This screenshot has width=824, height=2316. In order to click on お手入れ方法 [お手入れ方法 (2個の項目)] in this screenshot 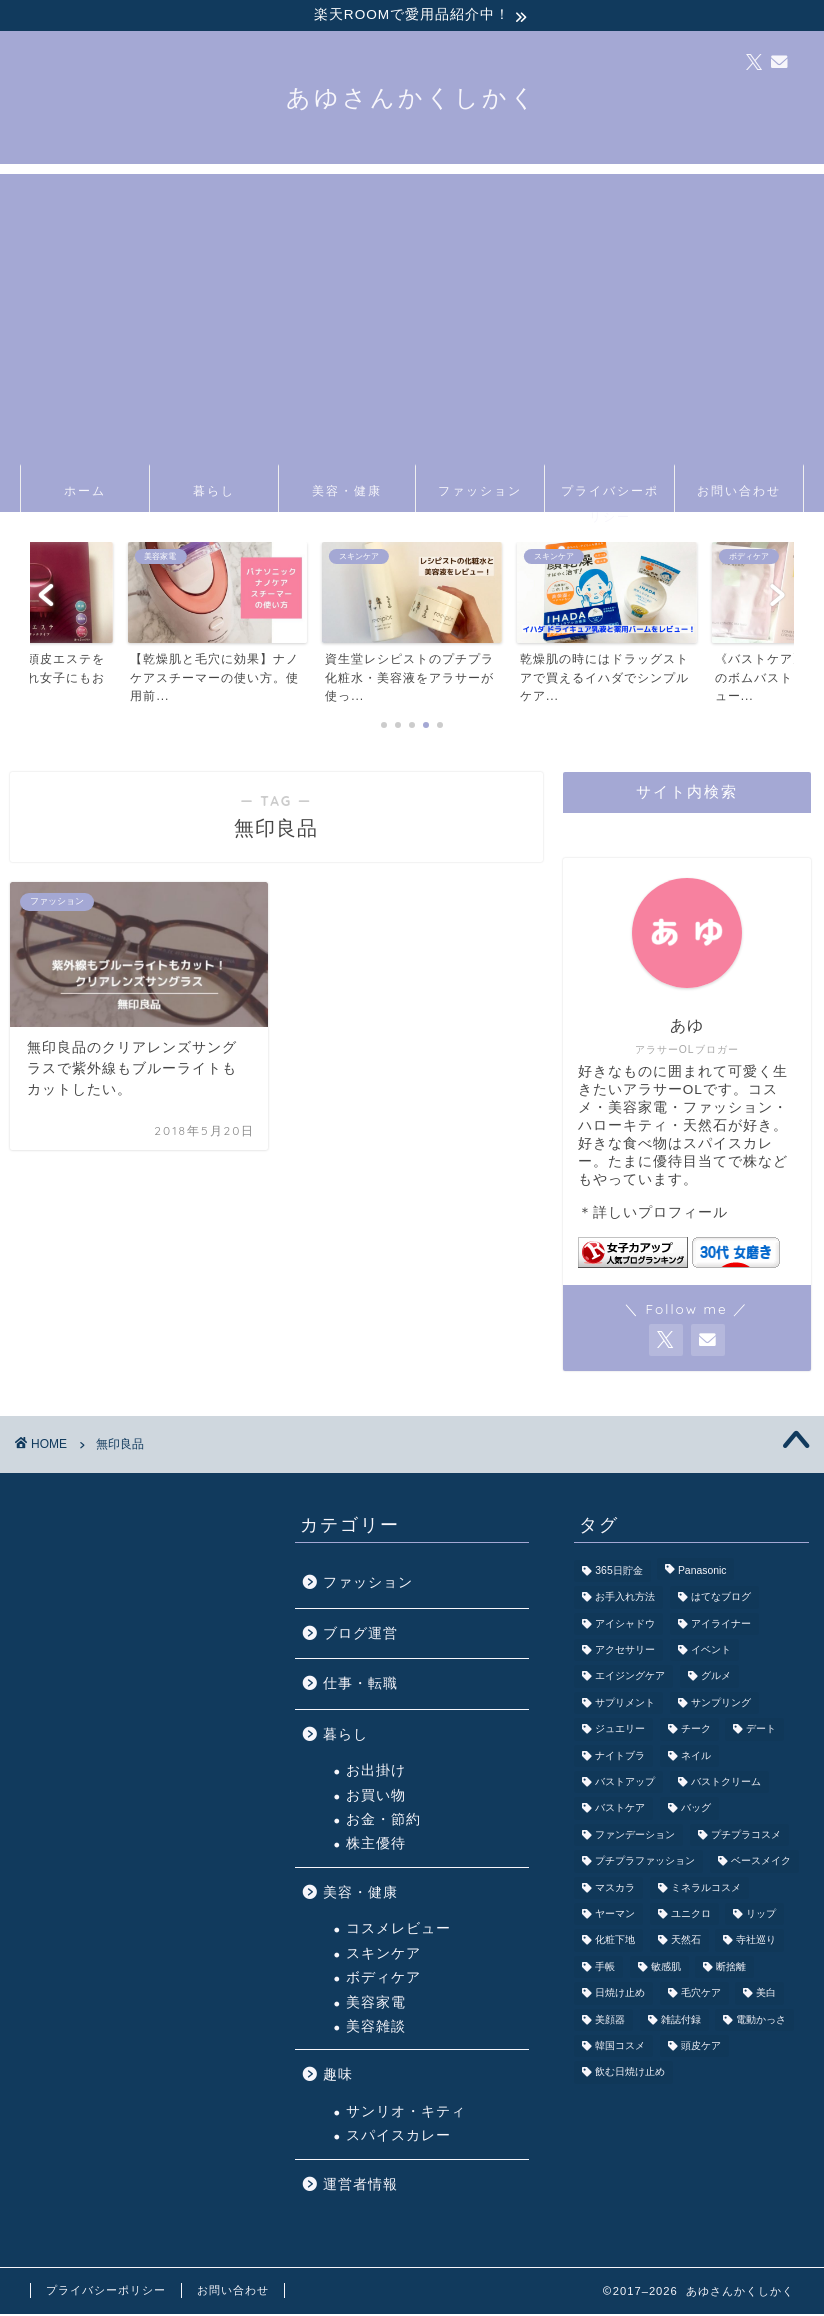, I will do `click(625, 1599)`.